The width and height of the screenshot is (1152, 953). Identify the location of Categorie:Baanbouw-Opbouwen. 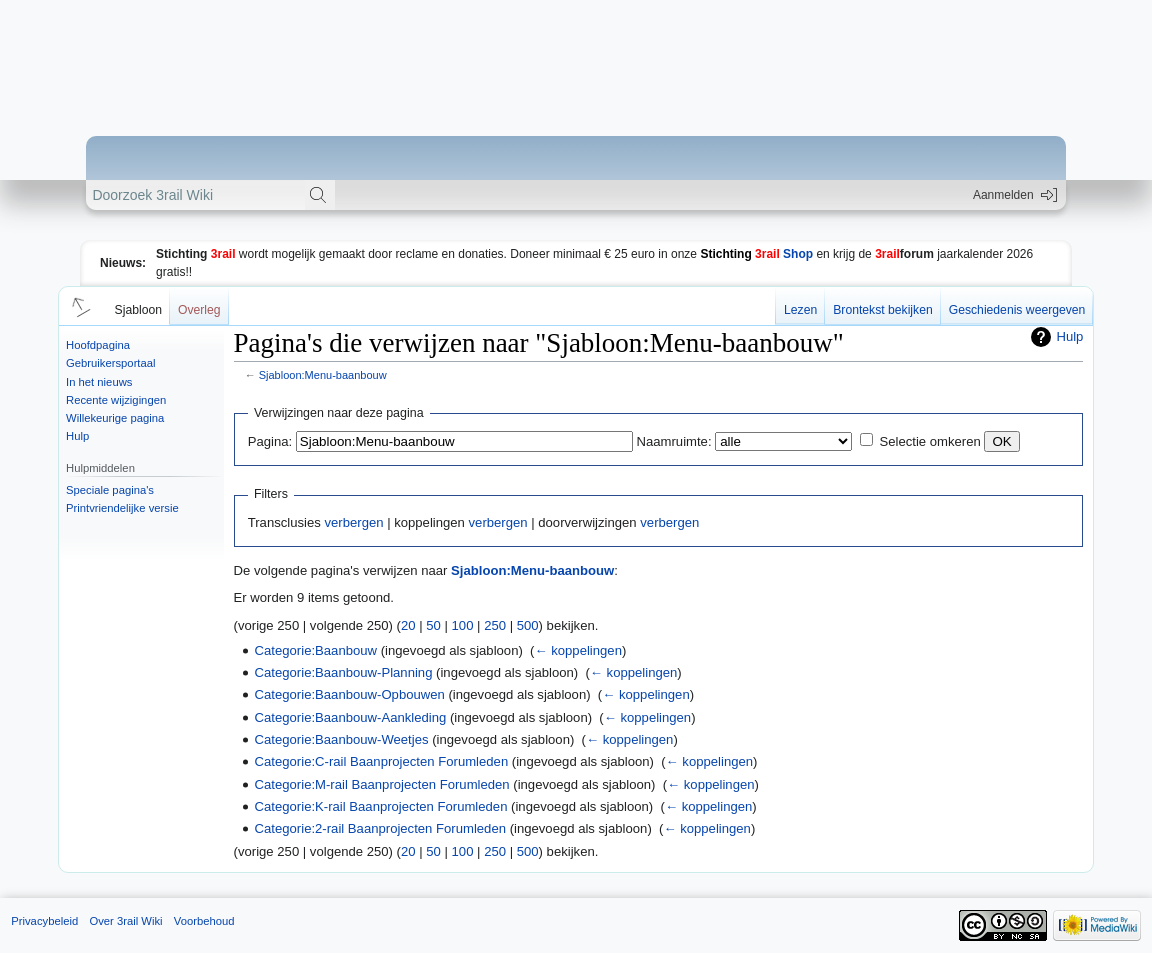
(350, 694).